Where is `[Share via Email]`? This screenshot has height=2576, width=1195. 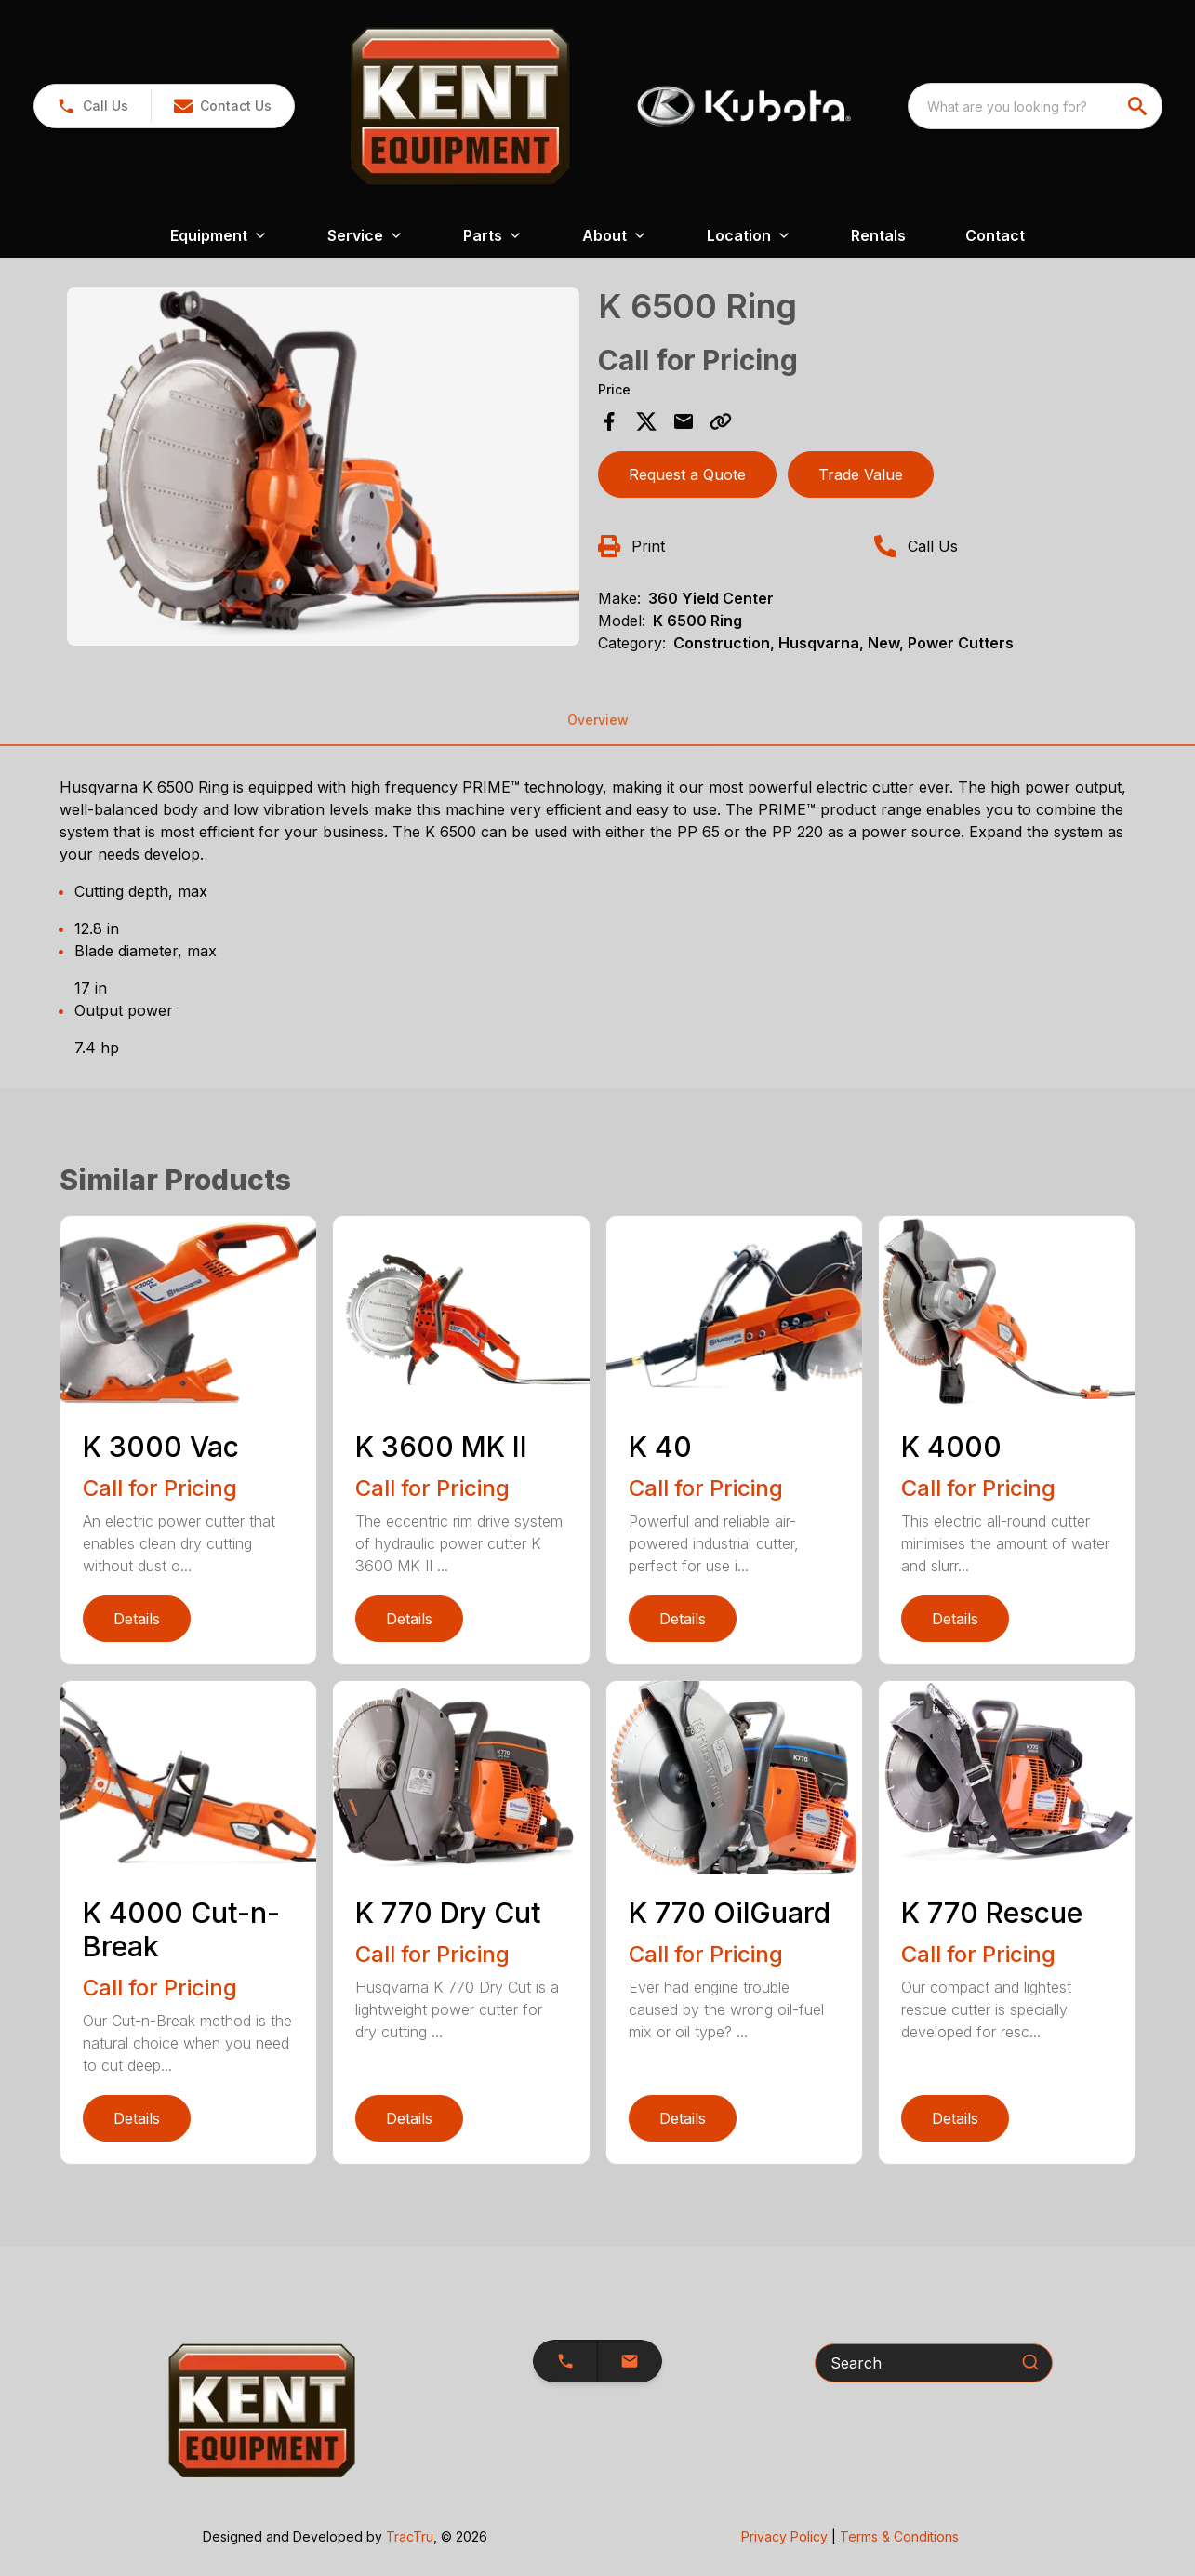
[Share via Email] is located at coordinates (683, 421).